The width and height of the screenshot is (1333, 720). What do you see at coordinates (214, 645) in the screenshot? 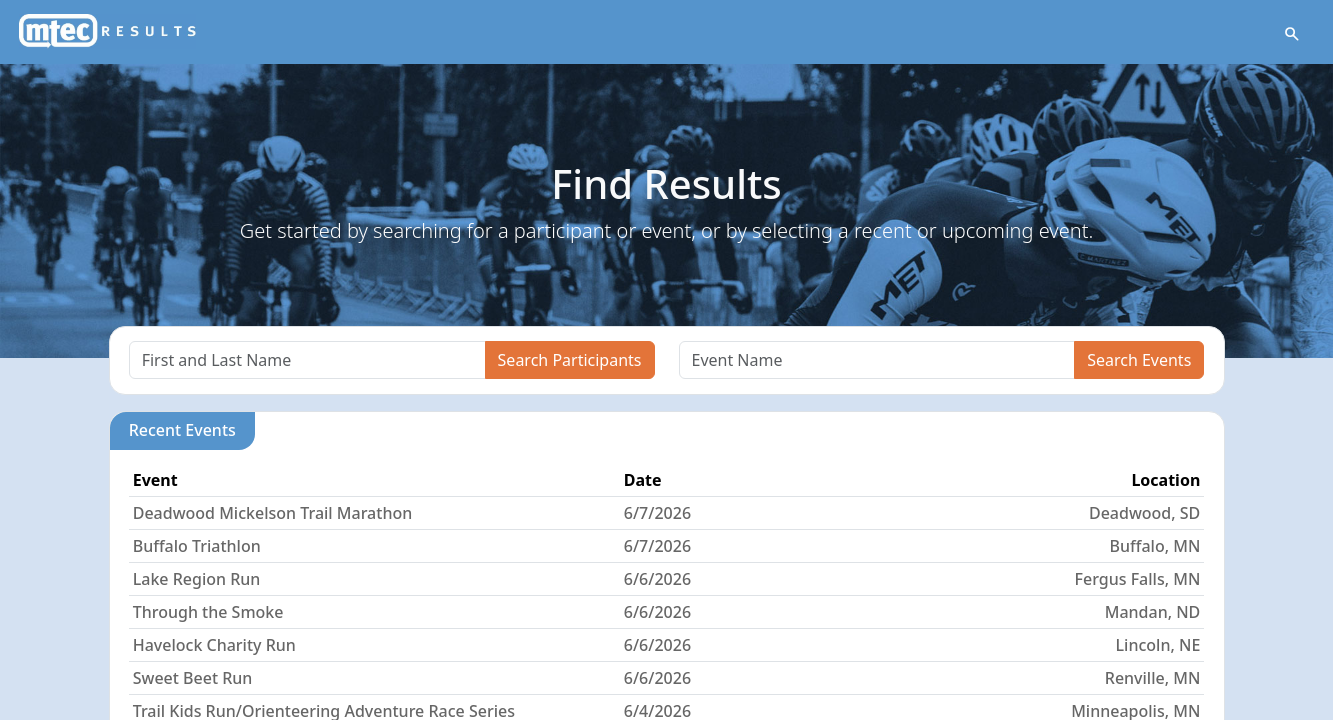
I see `Havelock Charity Run` at bounding box center [214, 645].